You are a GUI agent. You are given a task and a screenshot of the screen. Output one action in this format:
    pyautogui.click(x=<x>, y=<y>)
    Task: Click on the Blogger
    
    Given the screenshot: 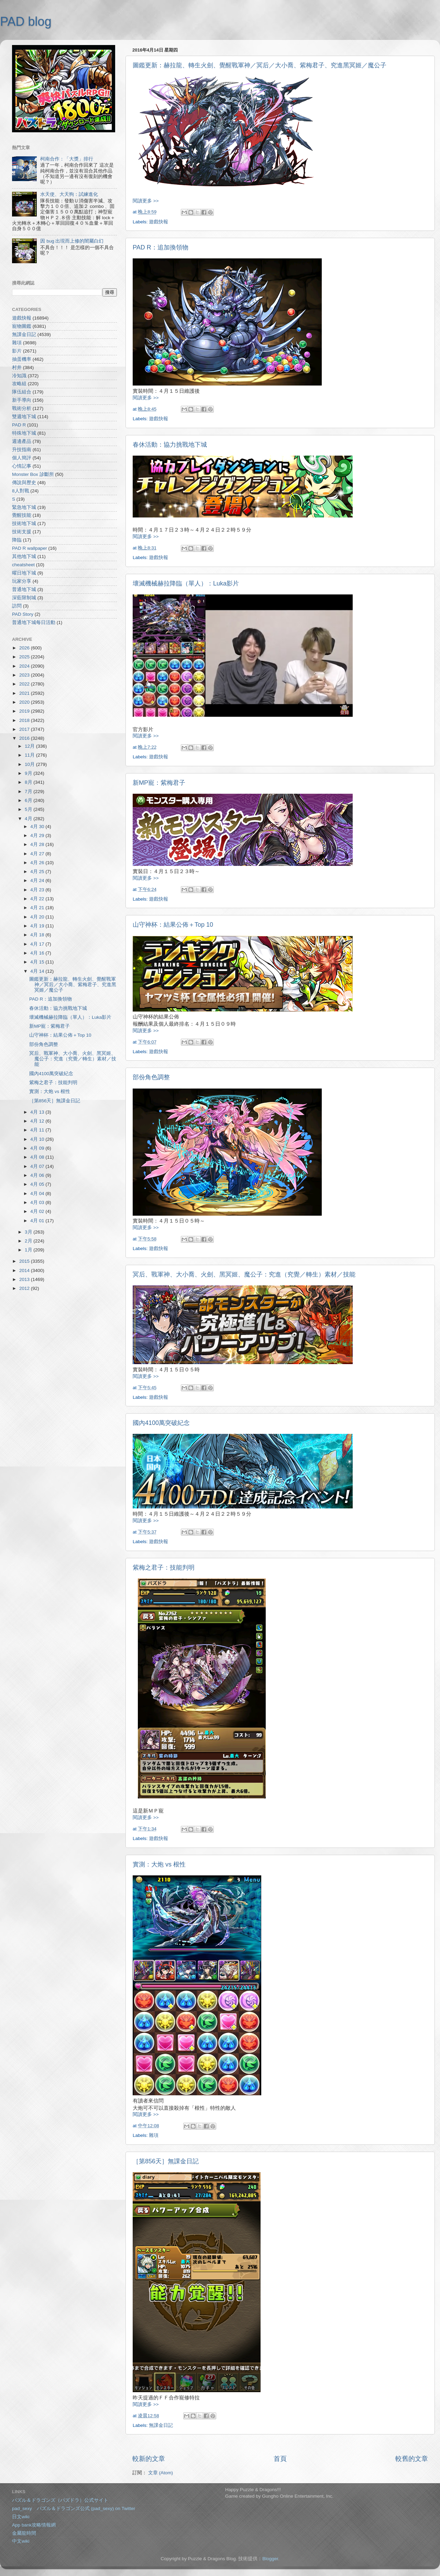 What is the action you would take?
    pyautogui.click(x=270, y=2558)
    